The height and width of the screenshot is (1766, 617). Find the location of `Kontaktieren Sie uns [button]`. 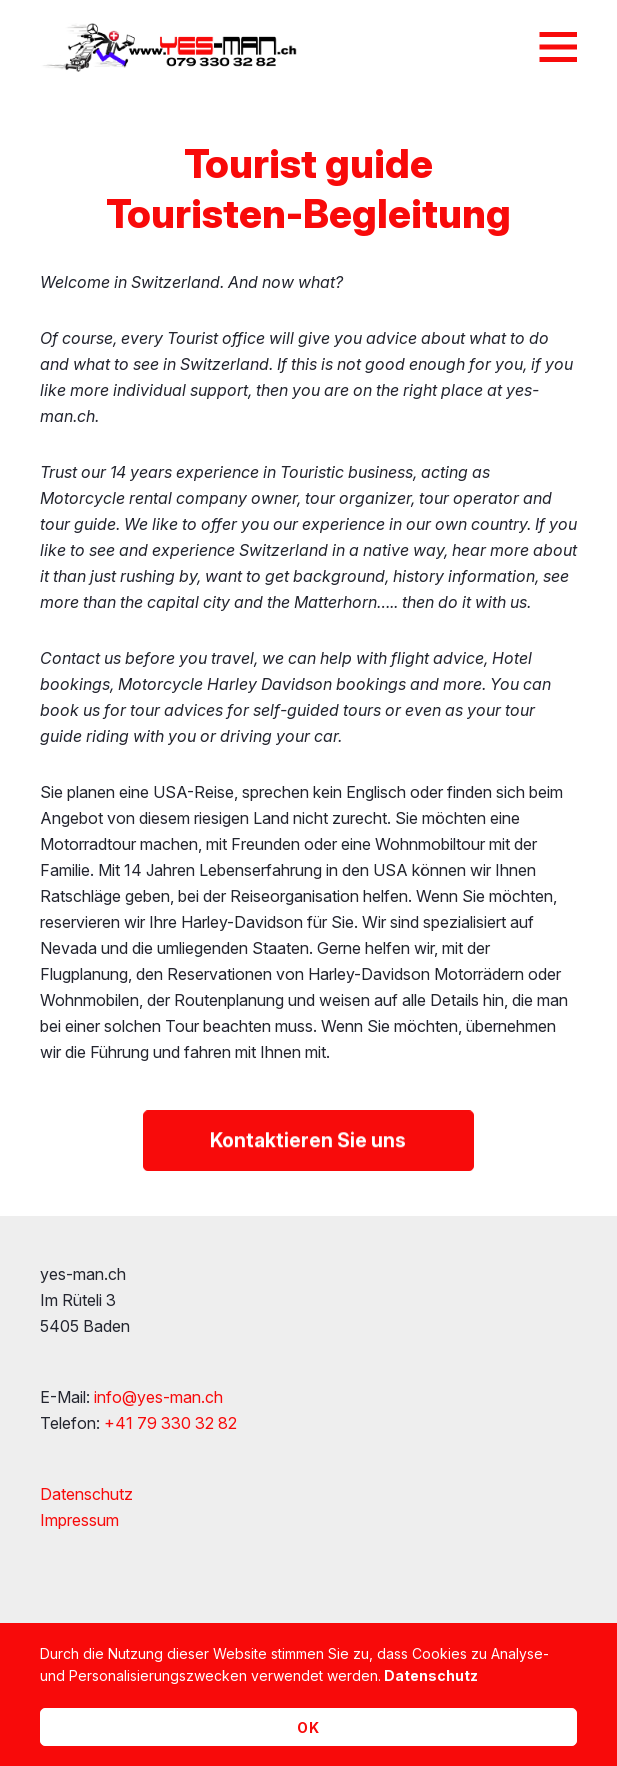

Kontaktieren Sie uns [button] is located at coordinates (308, 1143).